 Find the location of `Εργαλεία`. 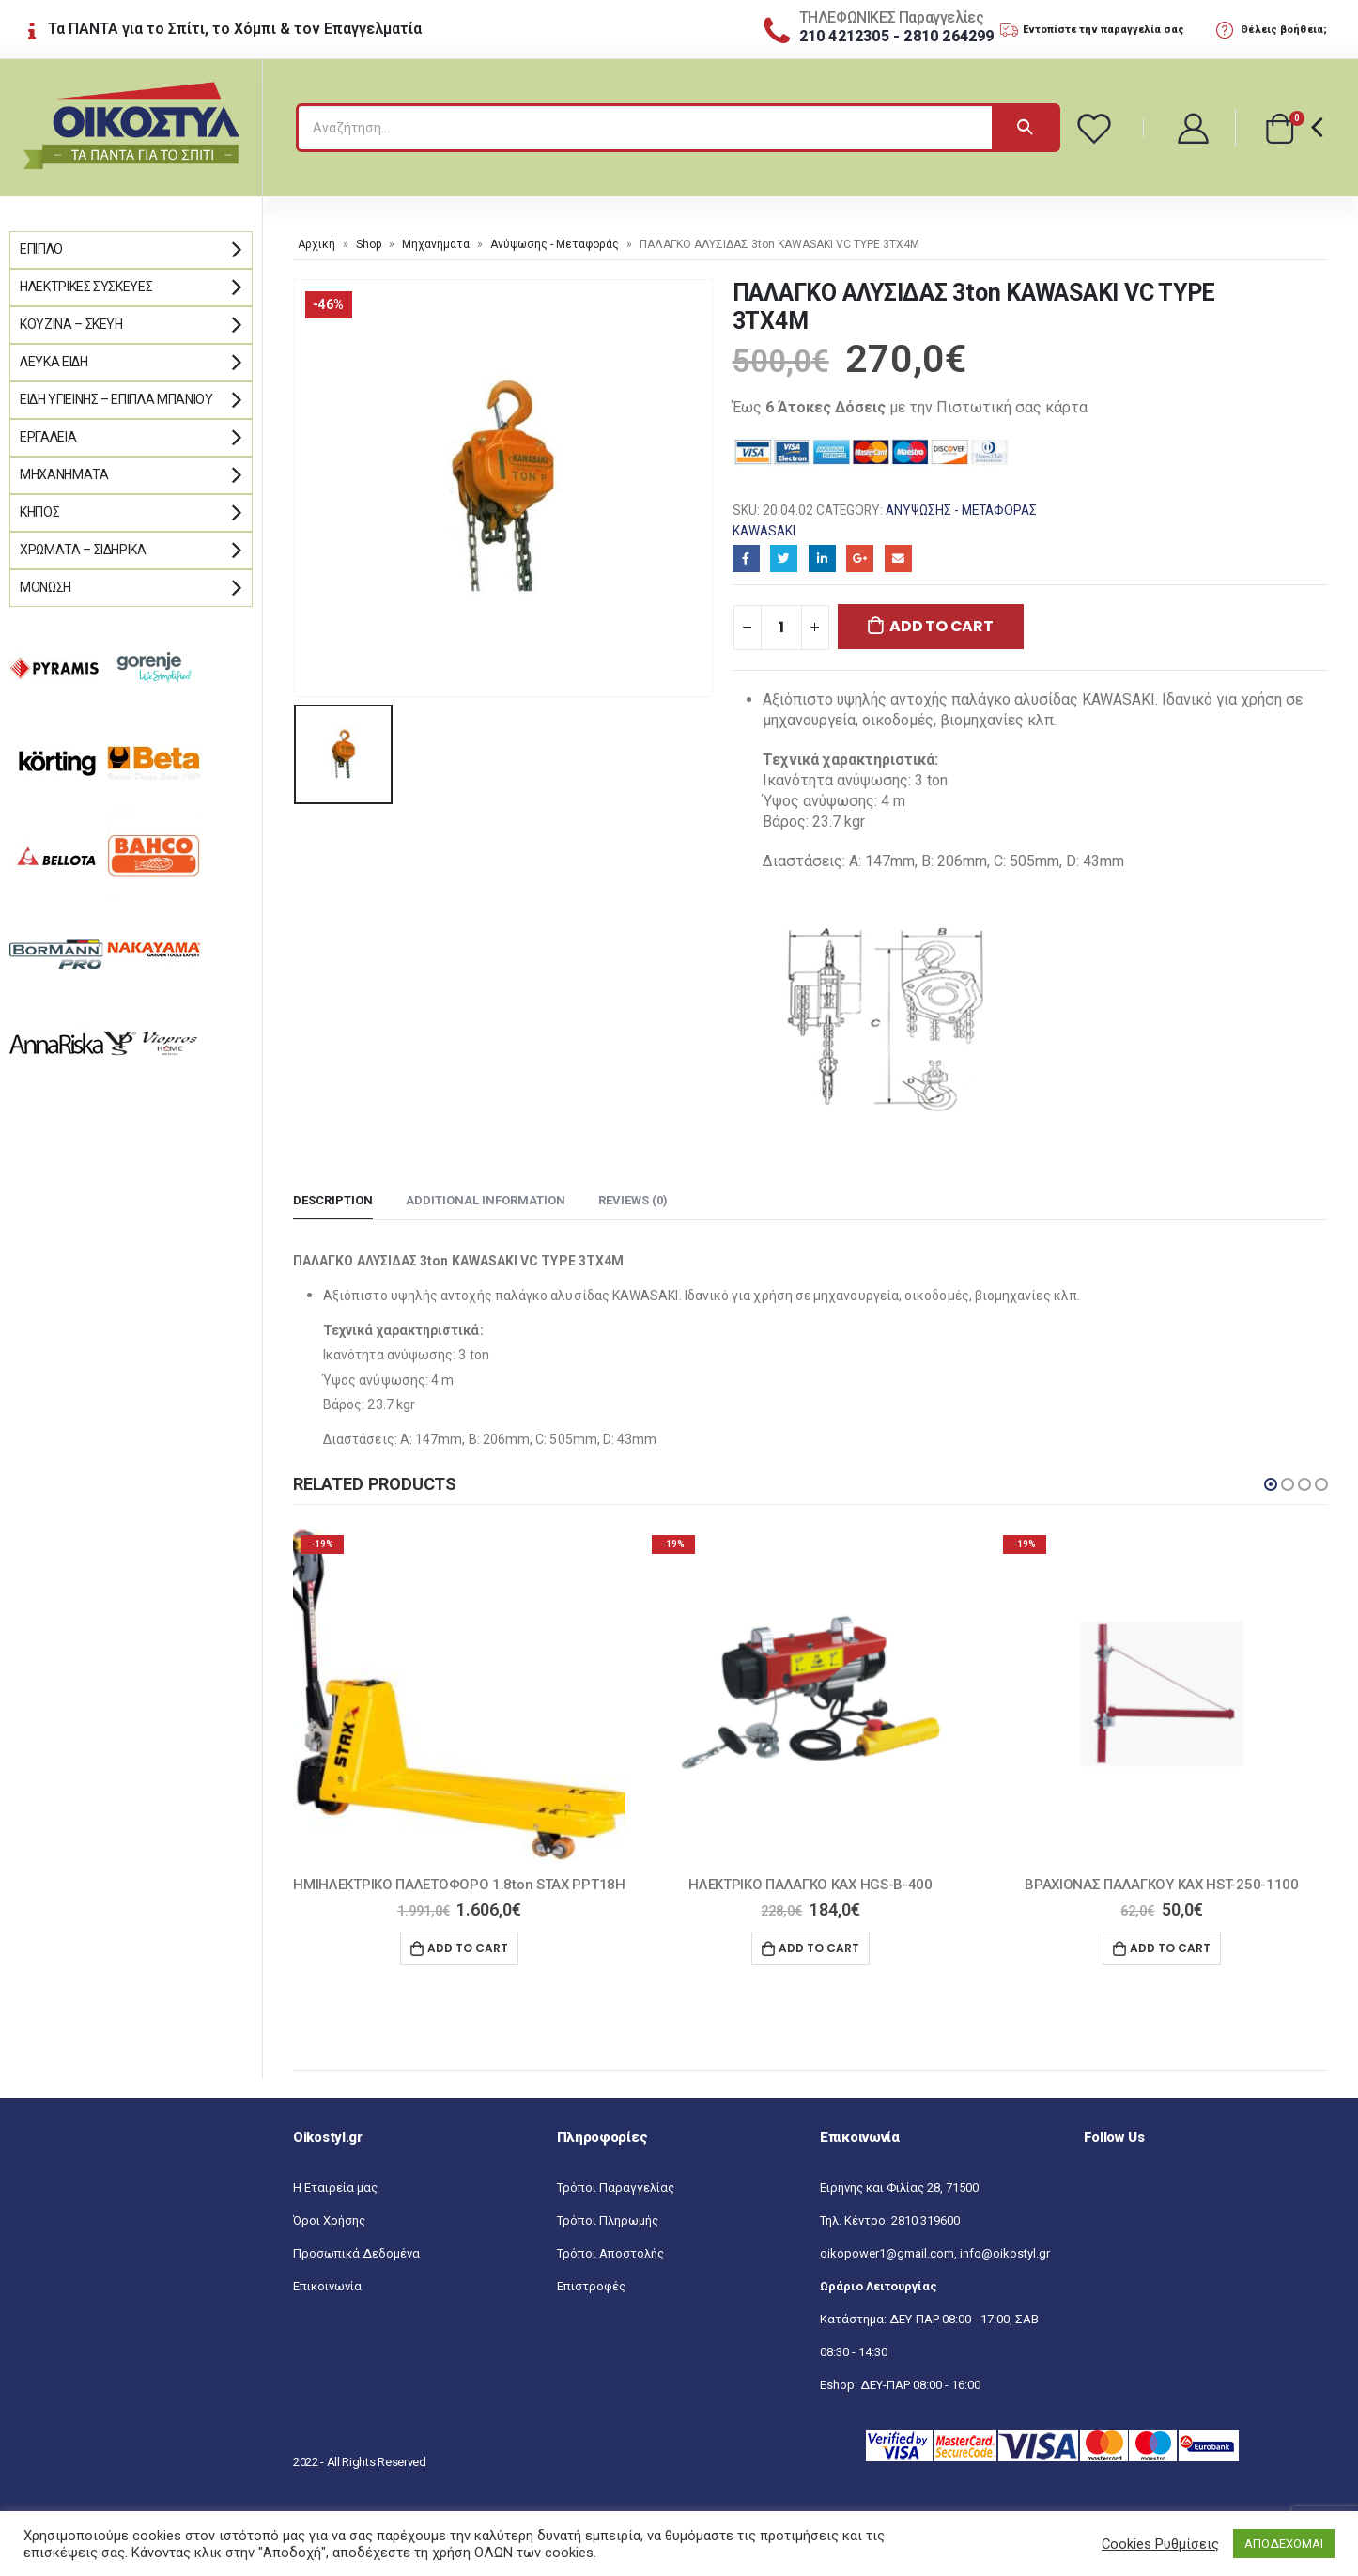

Εργαλεία is located at coordinates (48, 436).